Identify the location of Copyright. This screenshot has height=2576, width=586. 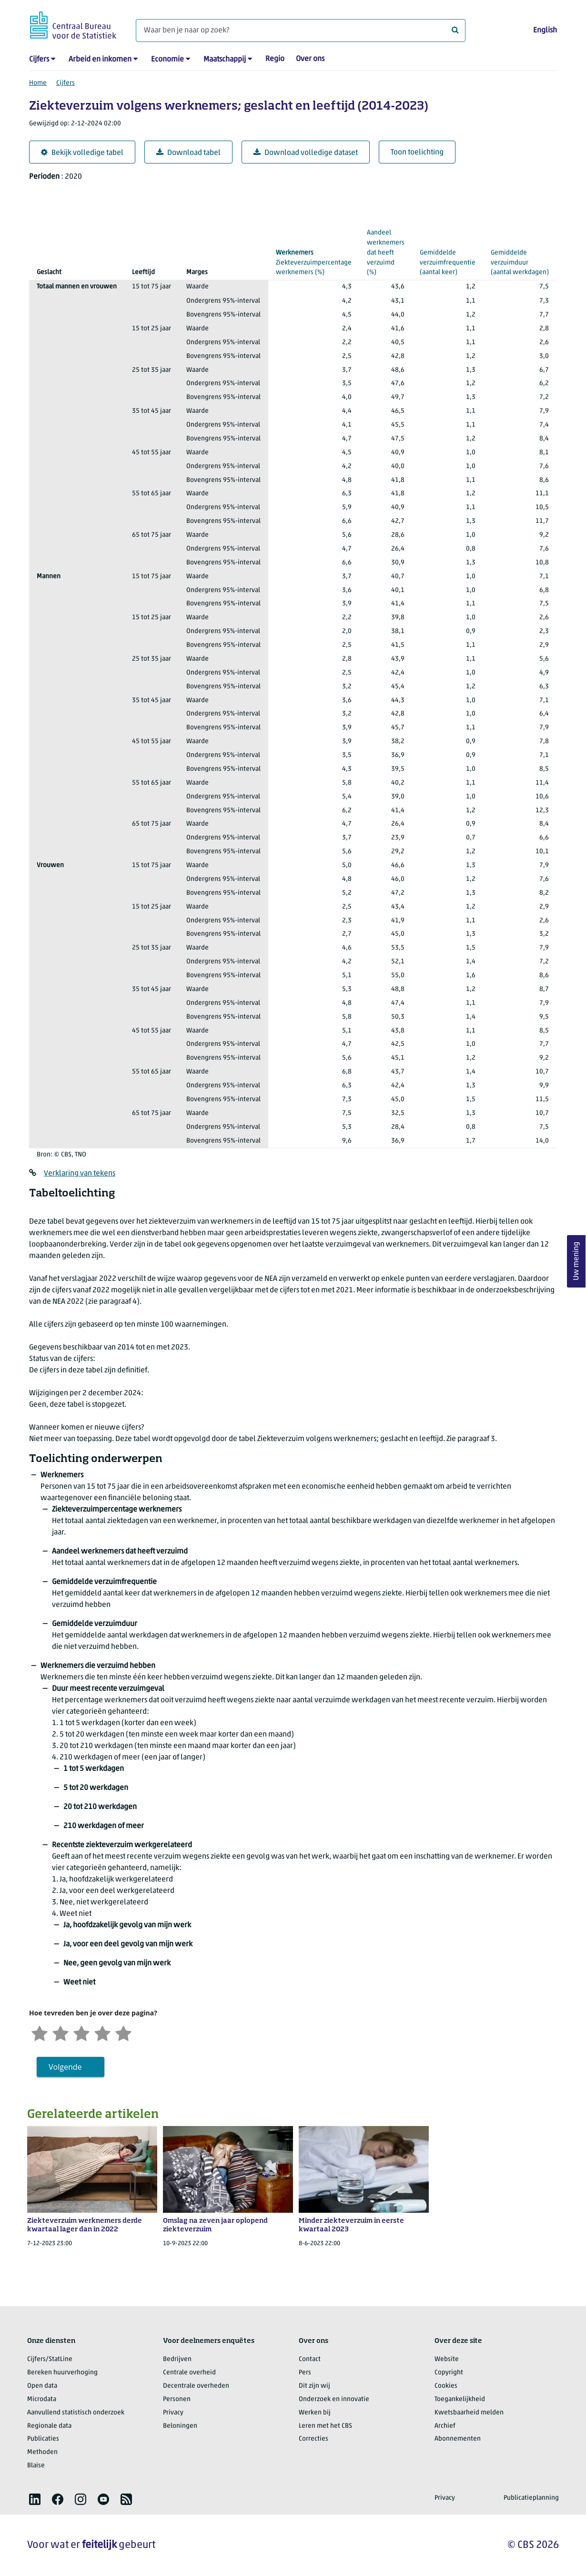
(448, 2373).